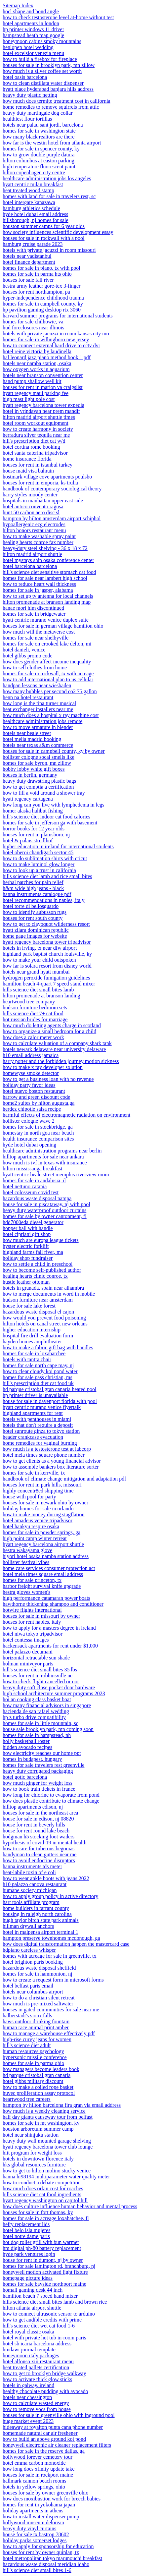 Image resolution: width=160 pixels, height=2576 pixels. I want to click on hotels with penthouses in miami, so click(37, 1419).